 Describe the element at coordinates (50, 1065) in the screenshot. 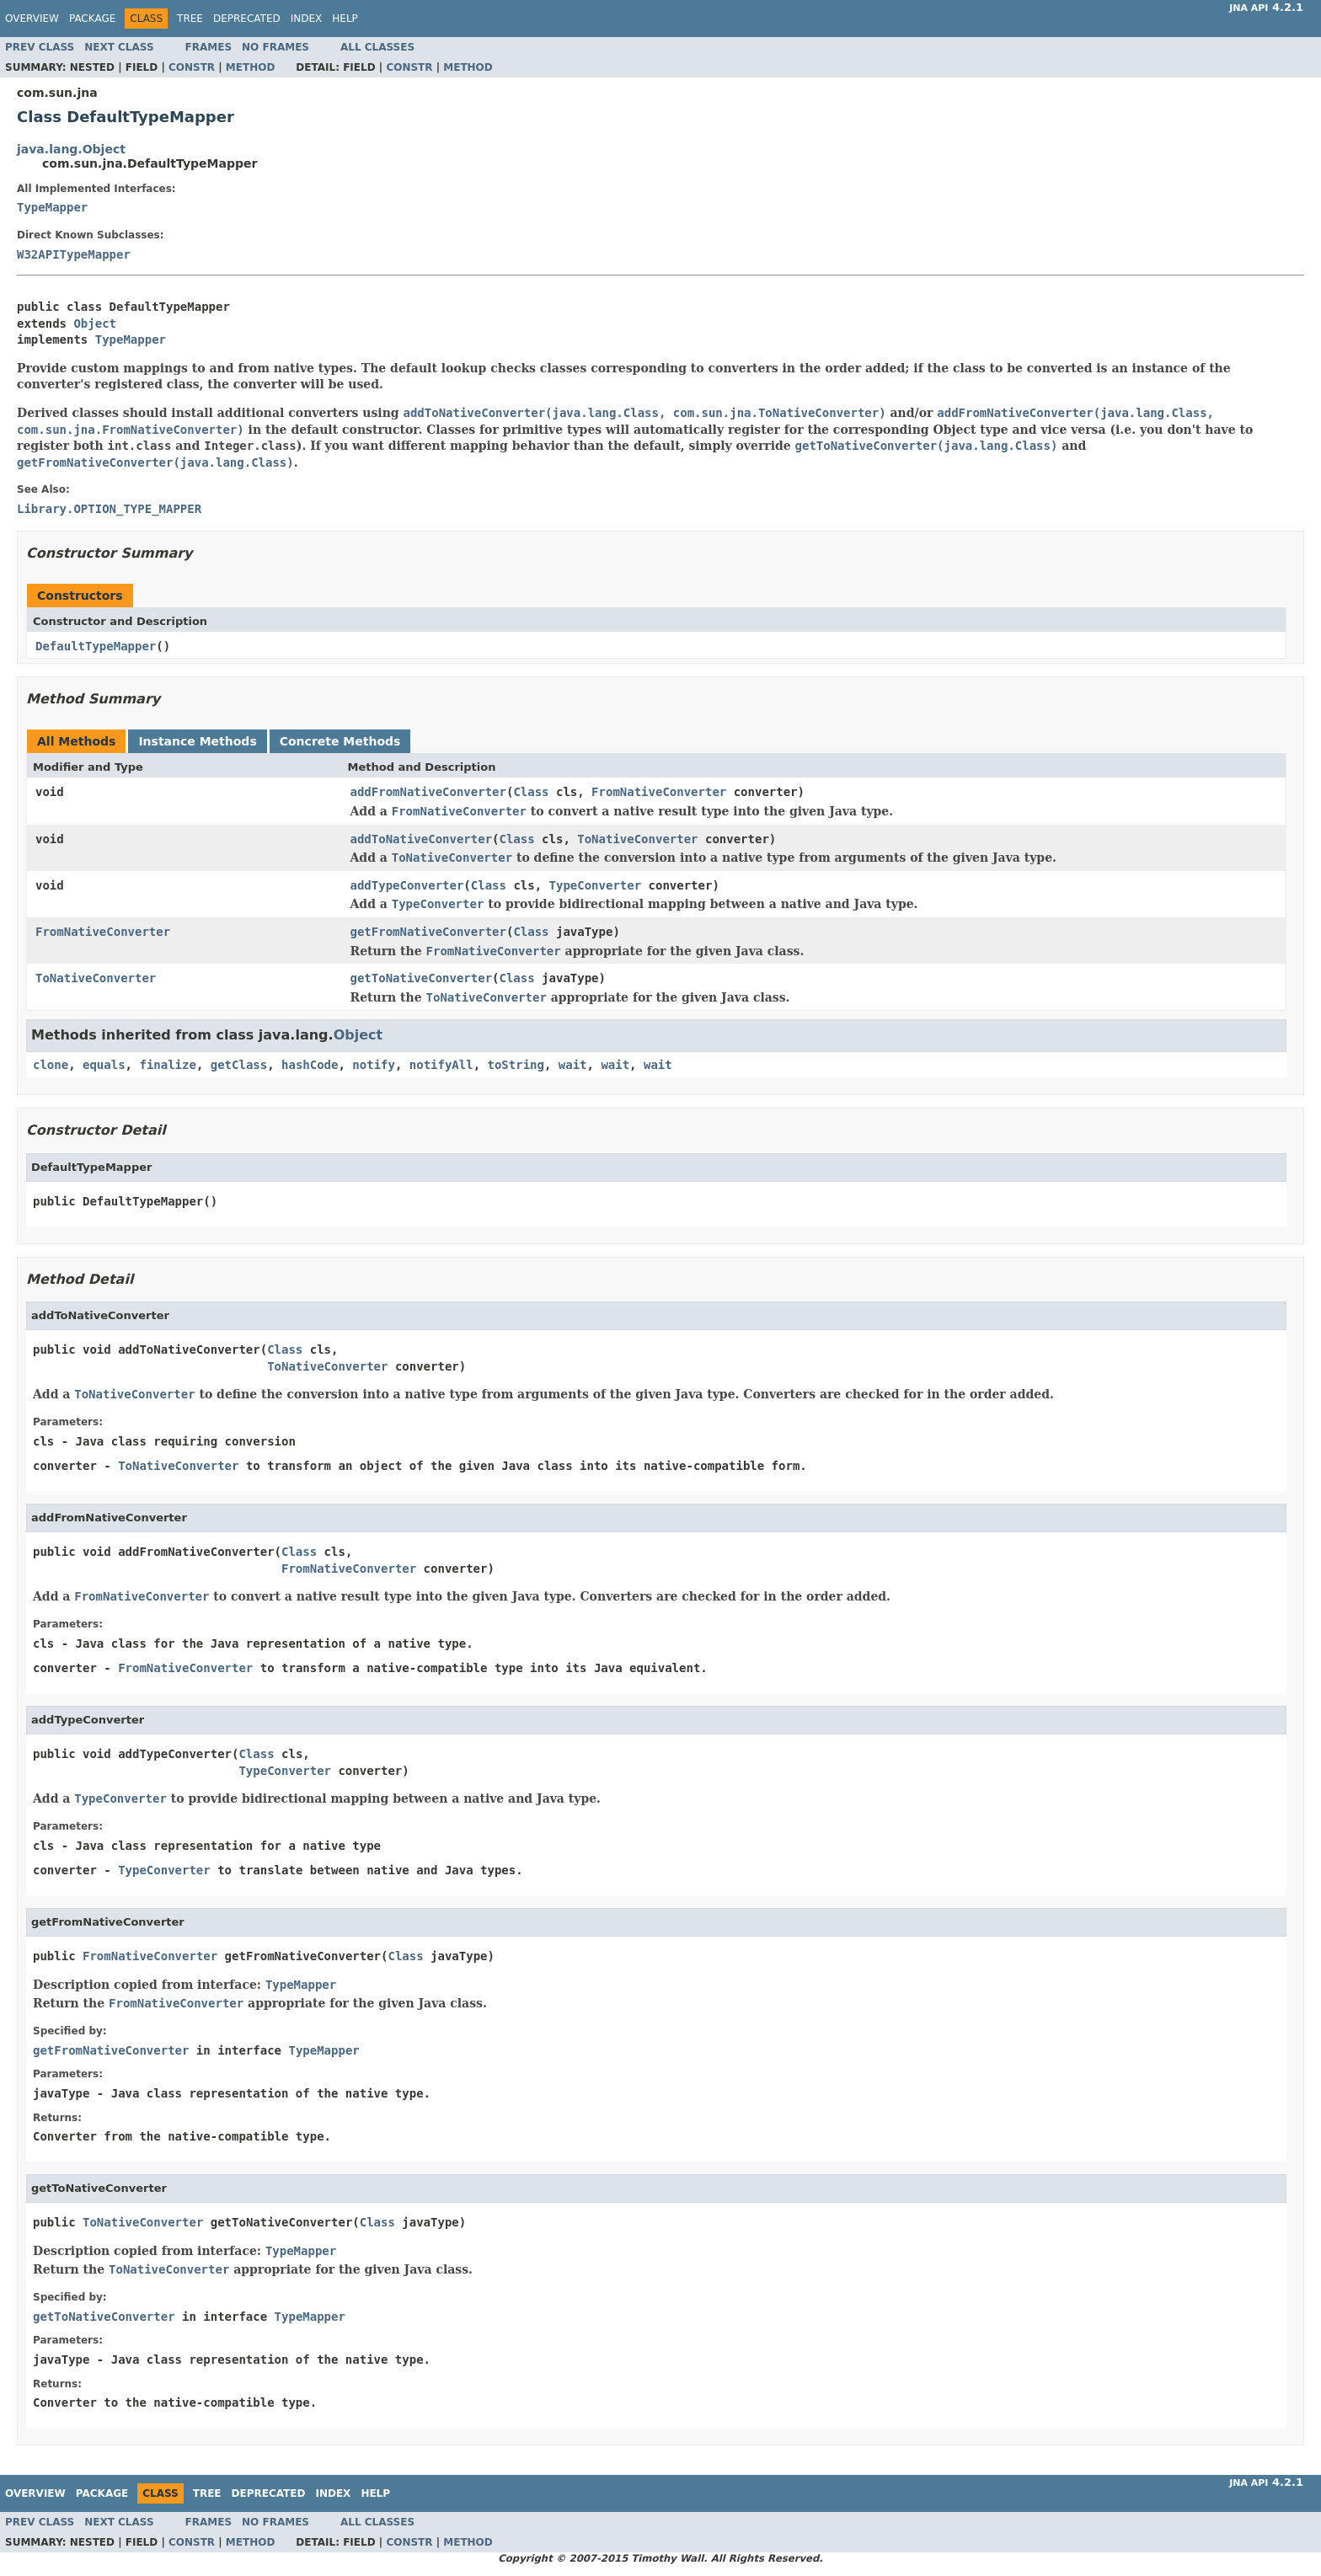

I see `clone` at that location.